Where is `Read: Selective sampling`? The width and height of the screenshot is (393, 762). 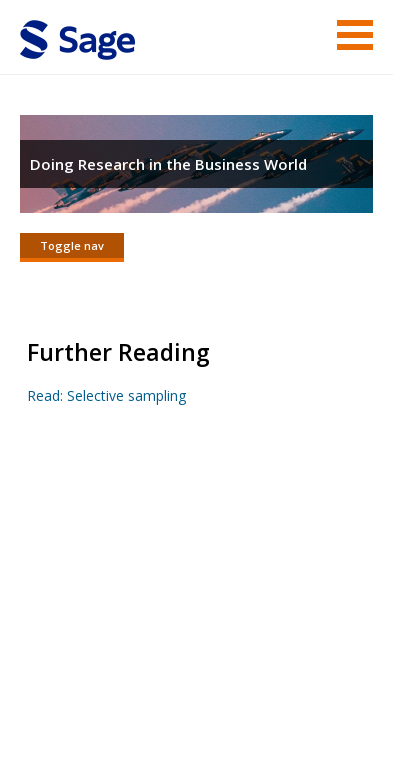
Read: Selective sampling is located at coordinates (106, 395).